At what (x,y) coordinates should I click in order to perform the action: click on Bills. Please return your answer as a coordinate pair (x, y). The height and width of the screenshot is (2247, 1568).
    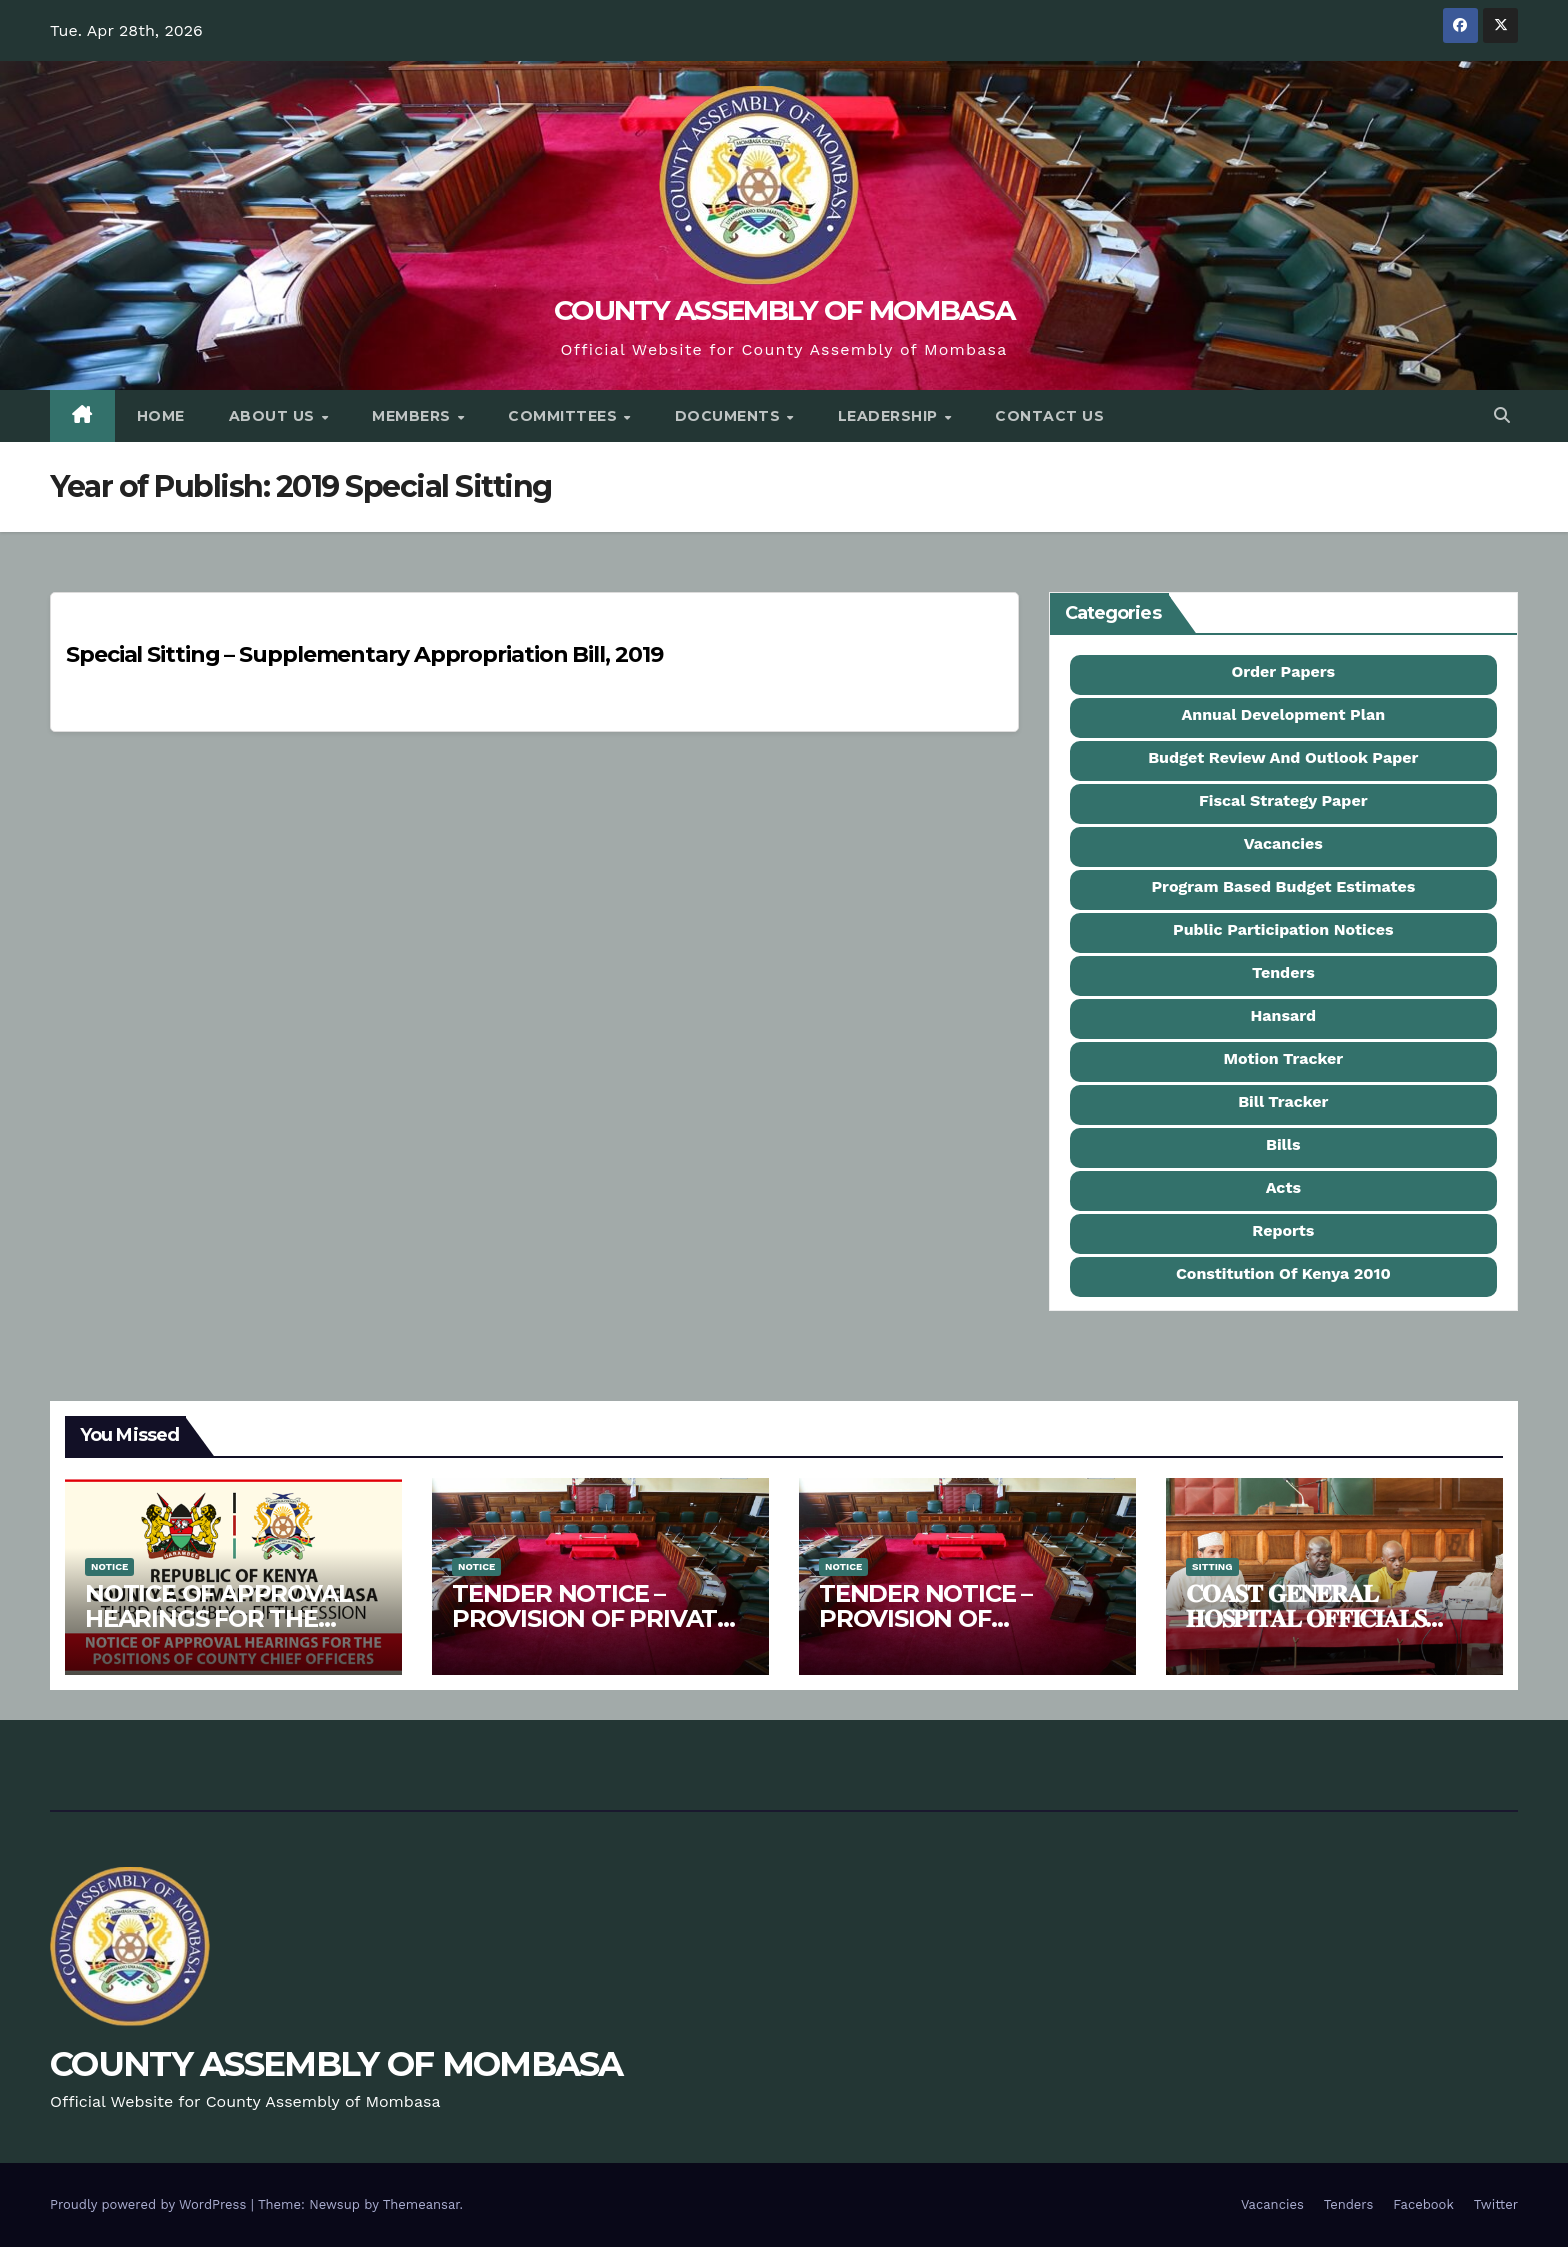
    Looking at the image, I should click on (1283, 1144).